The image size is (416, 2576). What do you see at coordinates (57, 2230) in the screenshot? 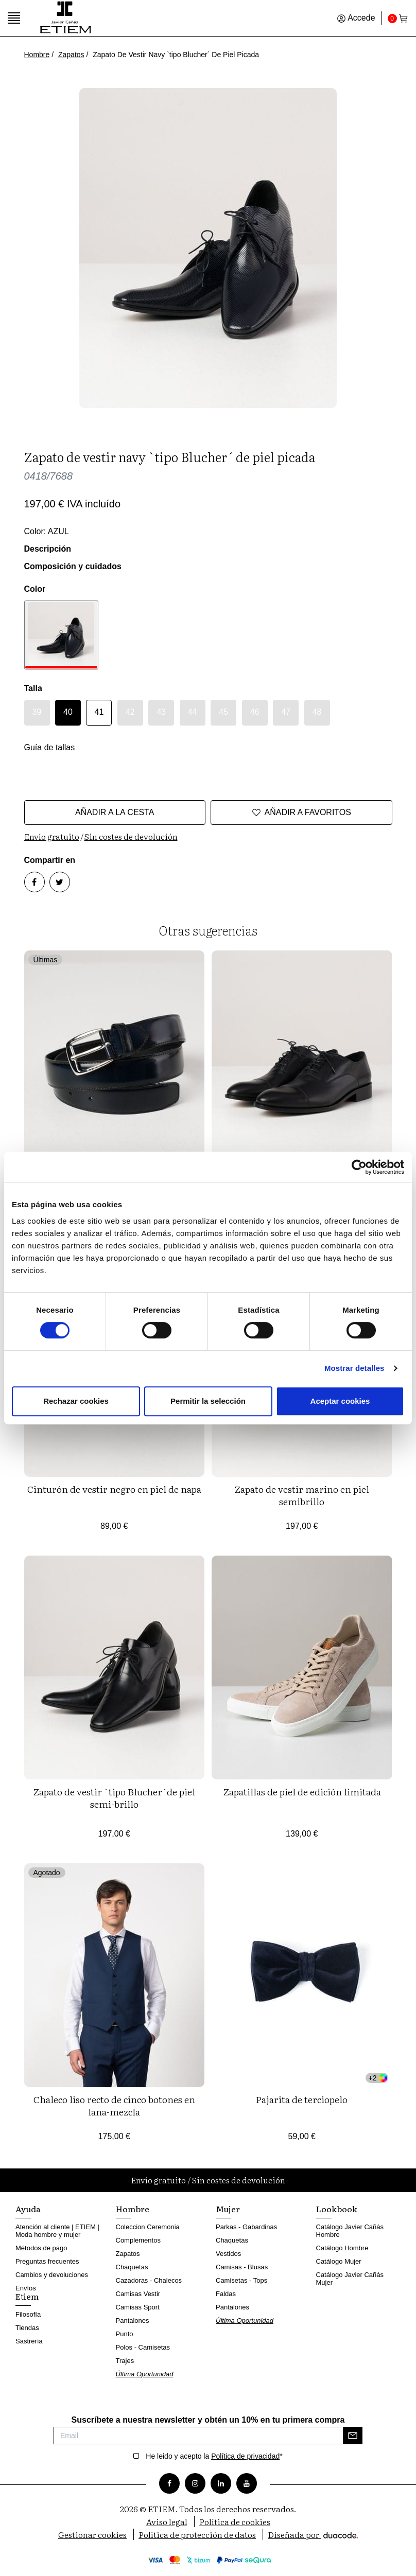
I see `Atención al cliente | ETIEM | Moda hombre y mujer` at bounding box center [57, 2230].